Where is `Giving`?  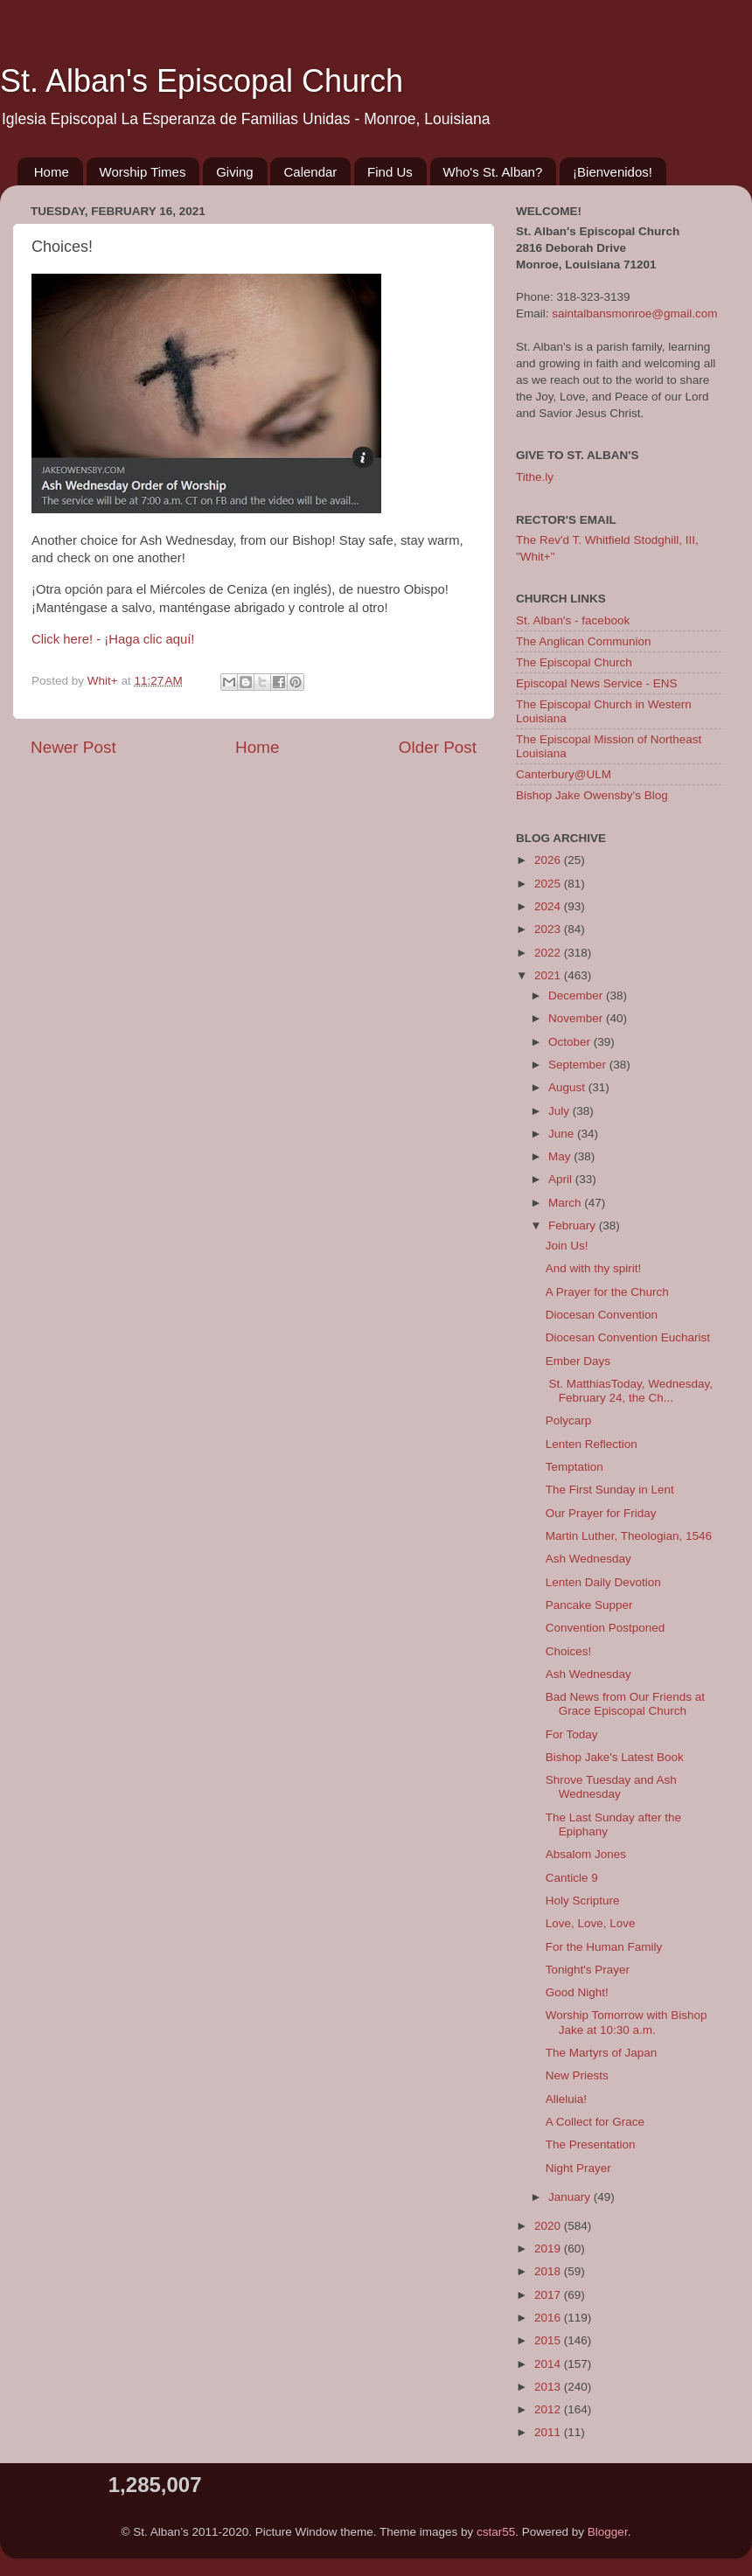
Giving is located at coordinates (235, 171).